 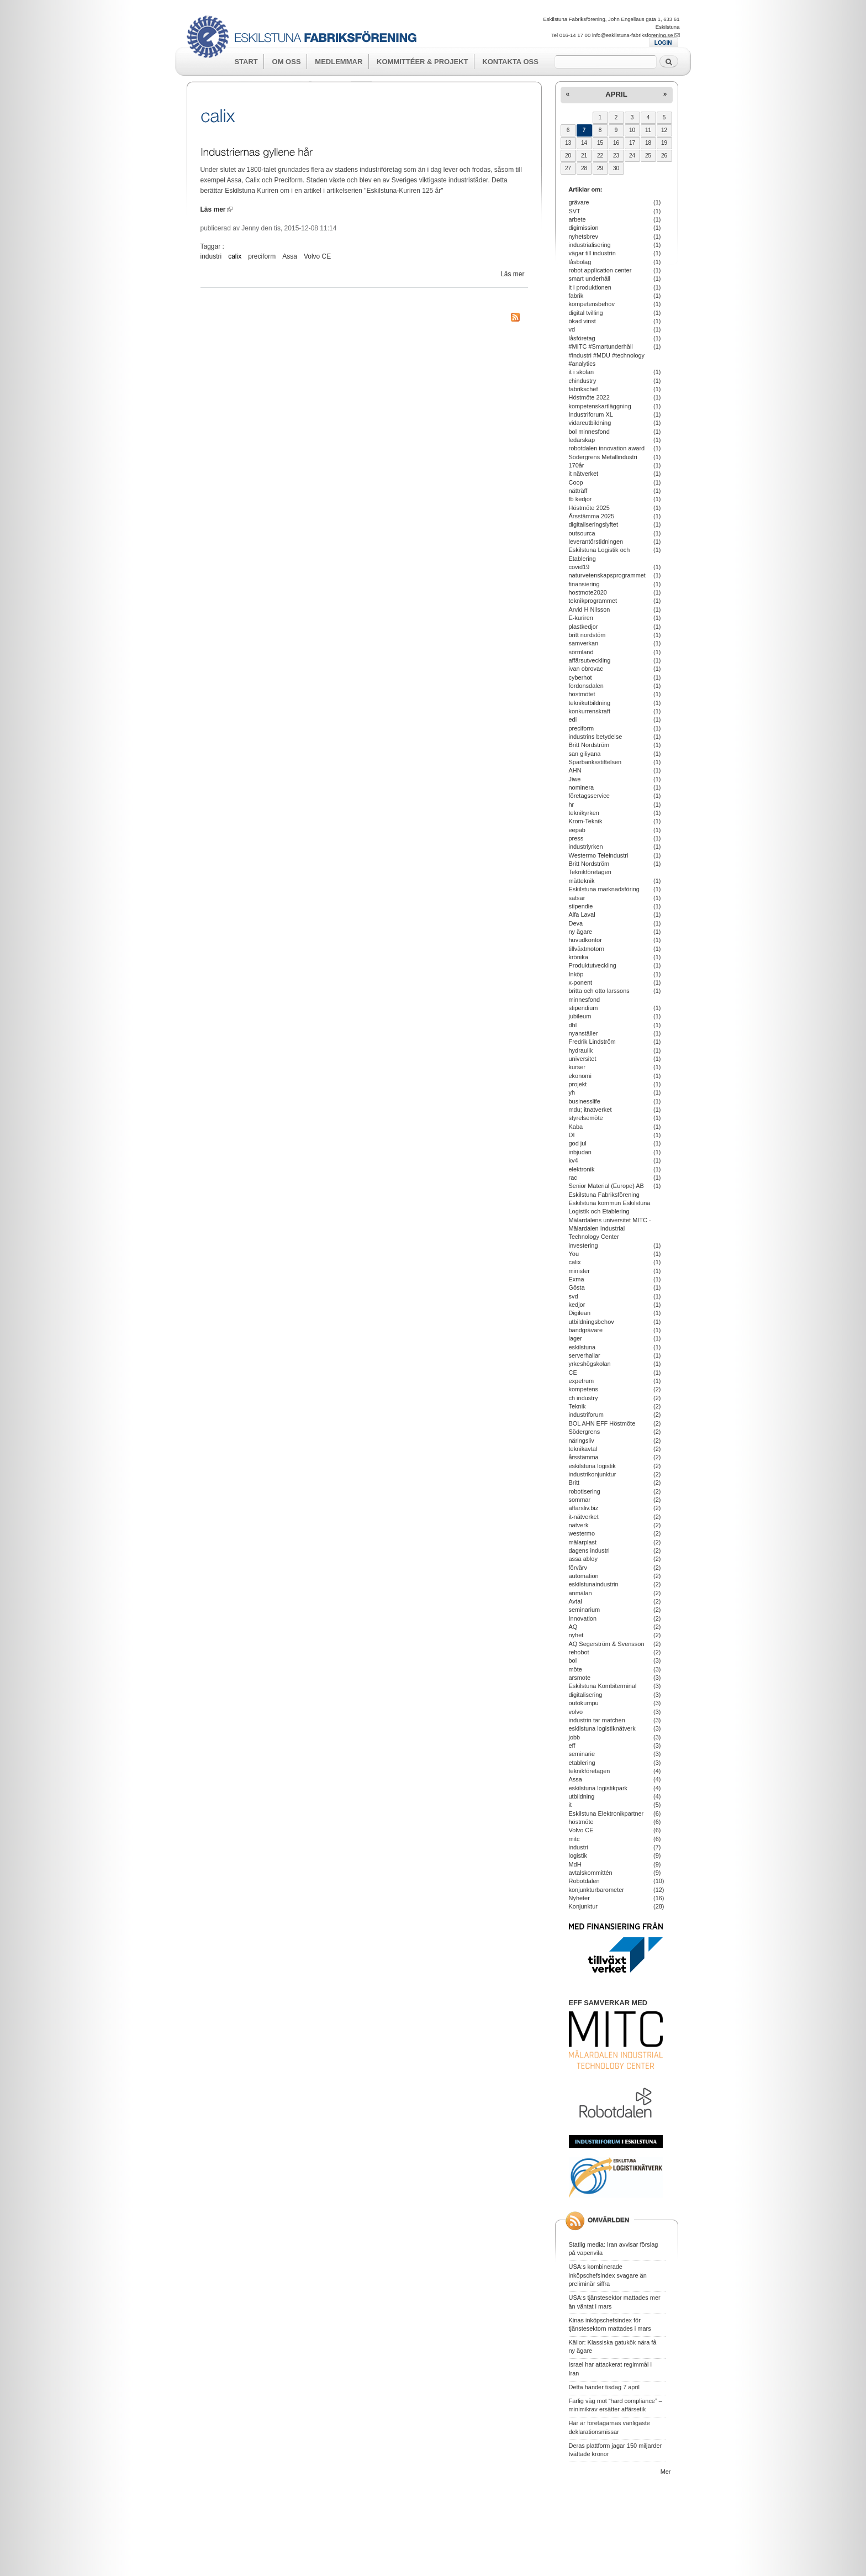 I want to click on Södergrens Metallindustri, so click(x=603, y=457).